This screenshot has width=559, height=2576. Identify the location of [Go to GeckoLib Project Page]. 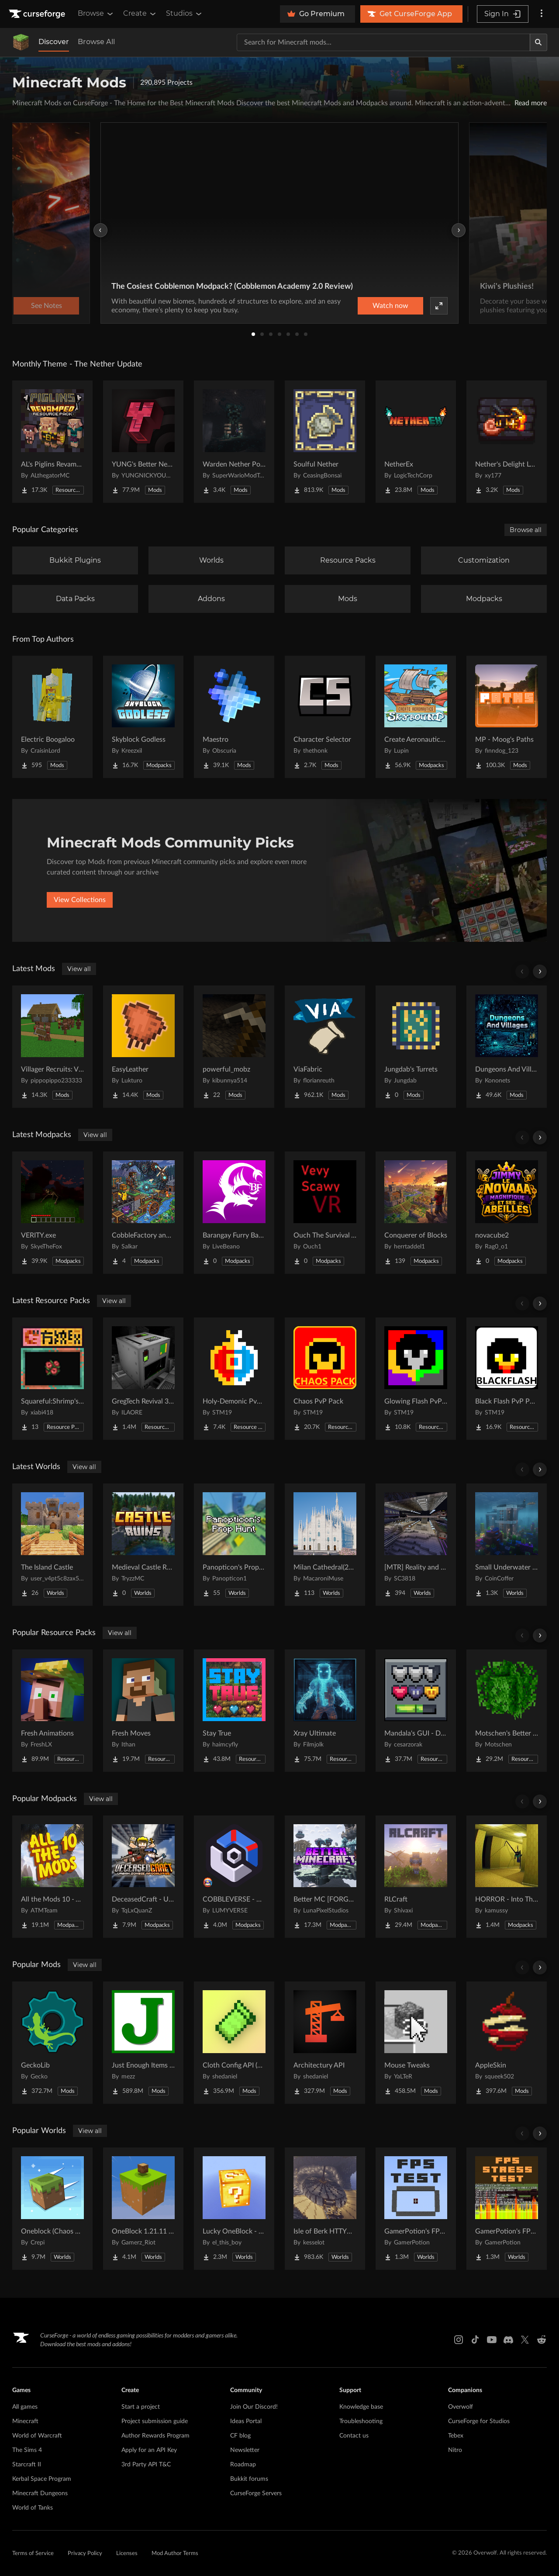
(52, 2042).